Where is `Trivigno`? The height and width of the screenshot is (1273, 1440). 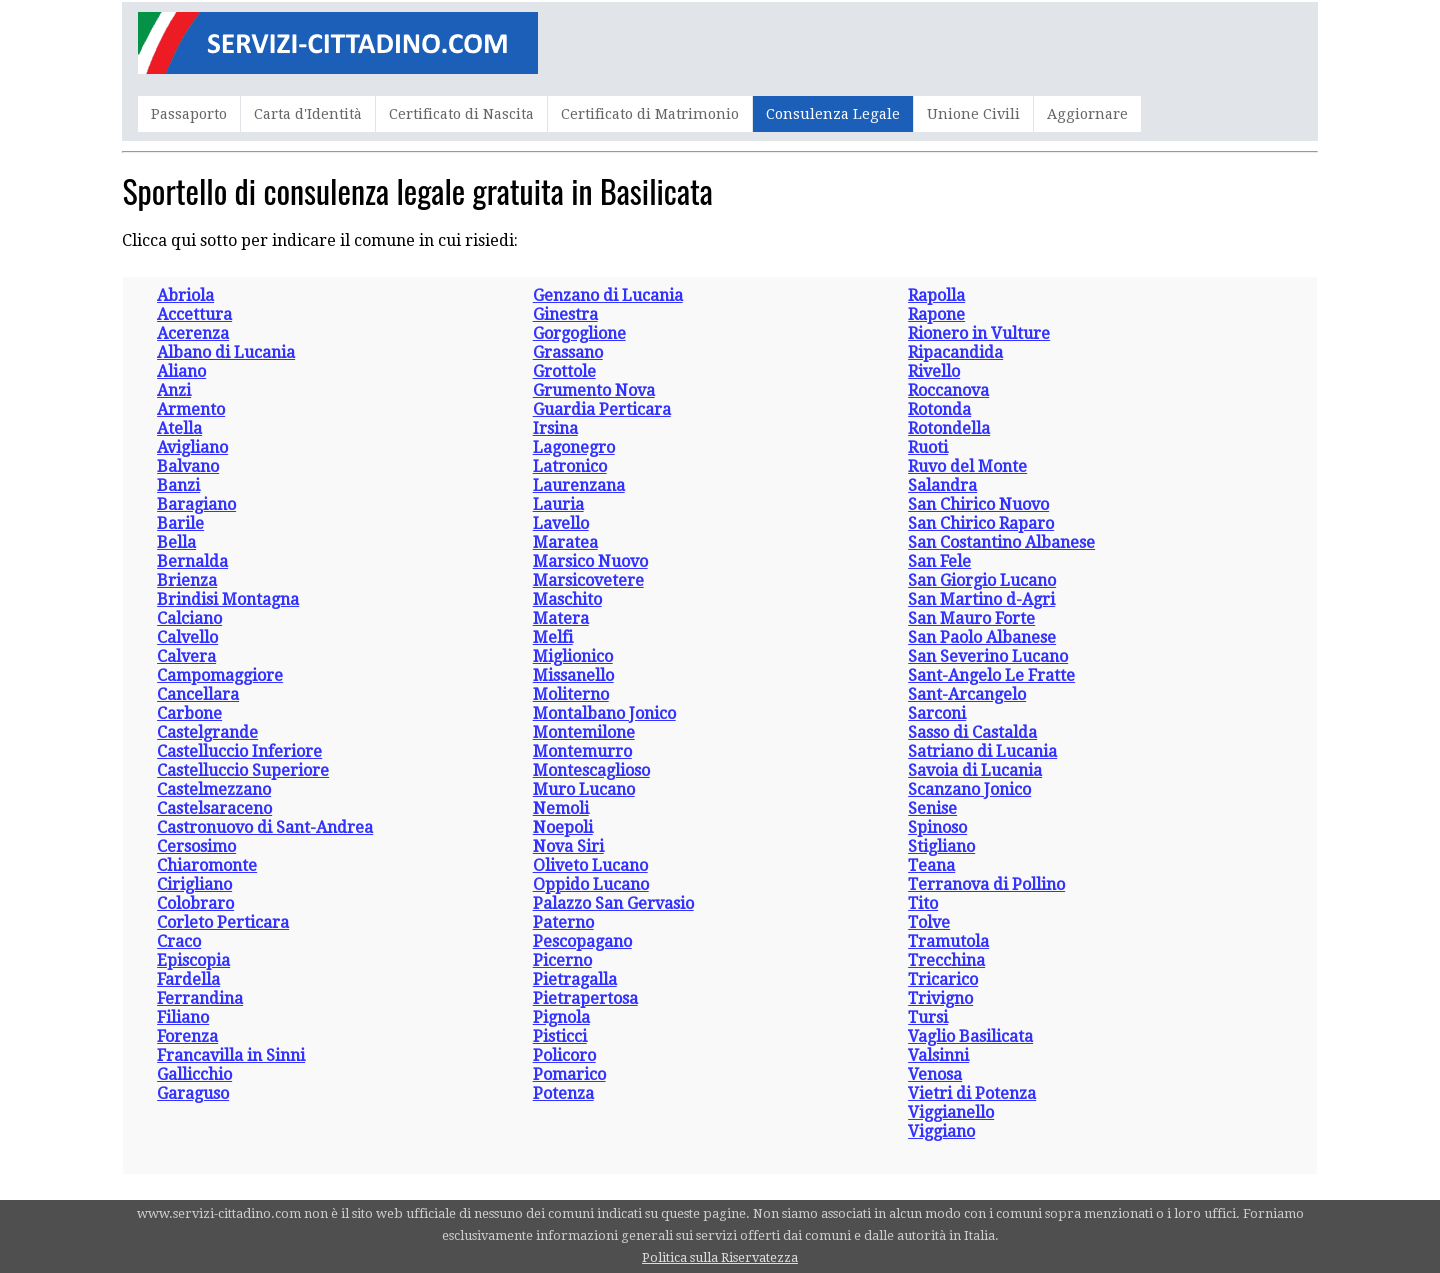
Trivigno is located at coordinates (940, 998).